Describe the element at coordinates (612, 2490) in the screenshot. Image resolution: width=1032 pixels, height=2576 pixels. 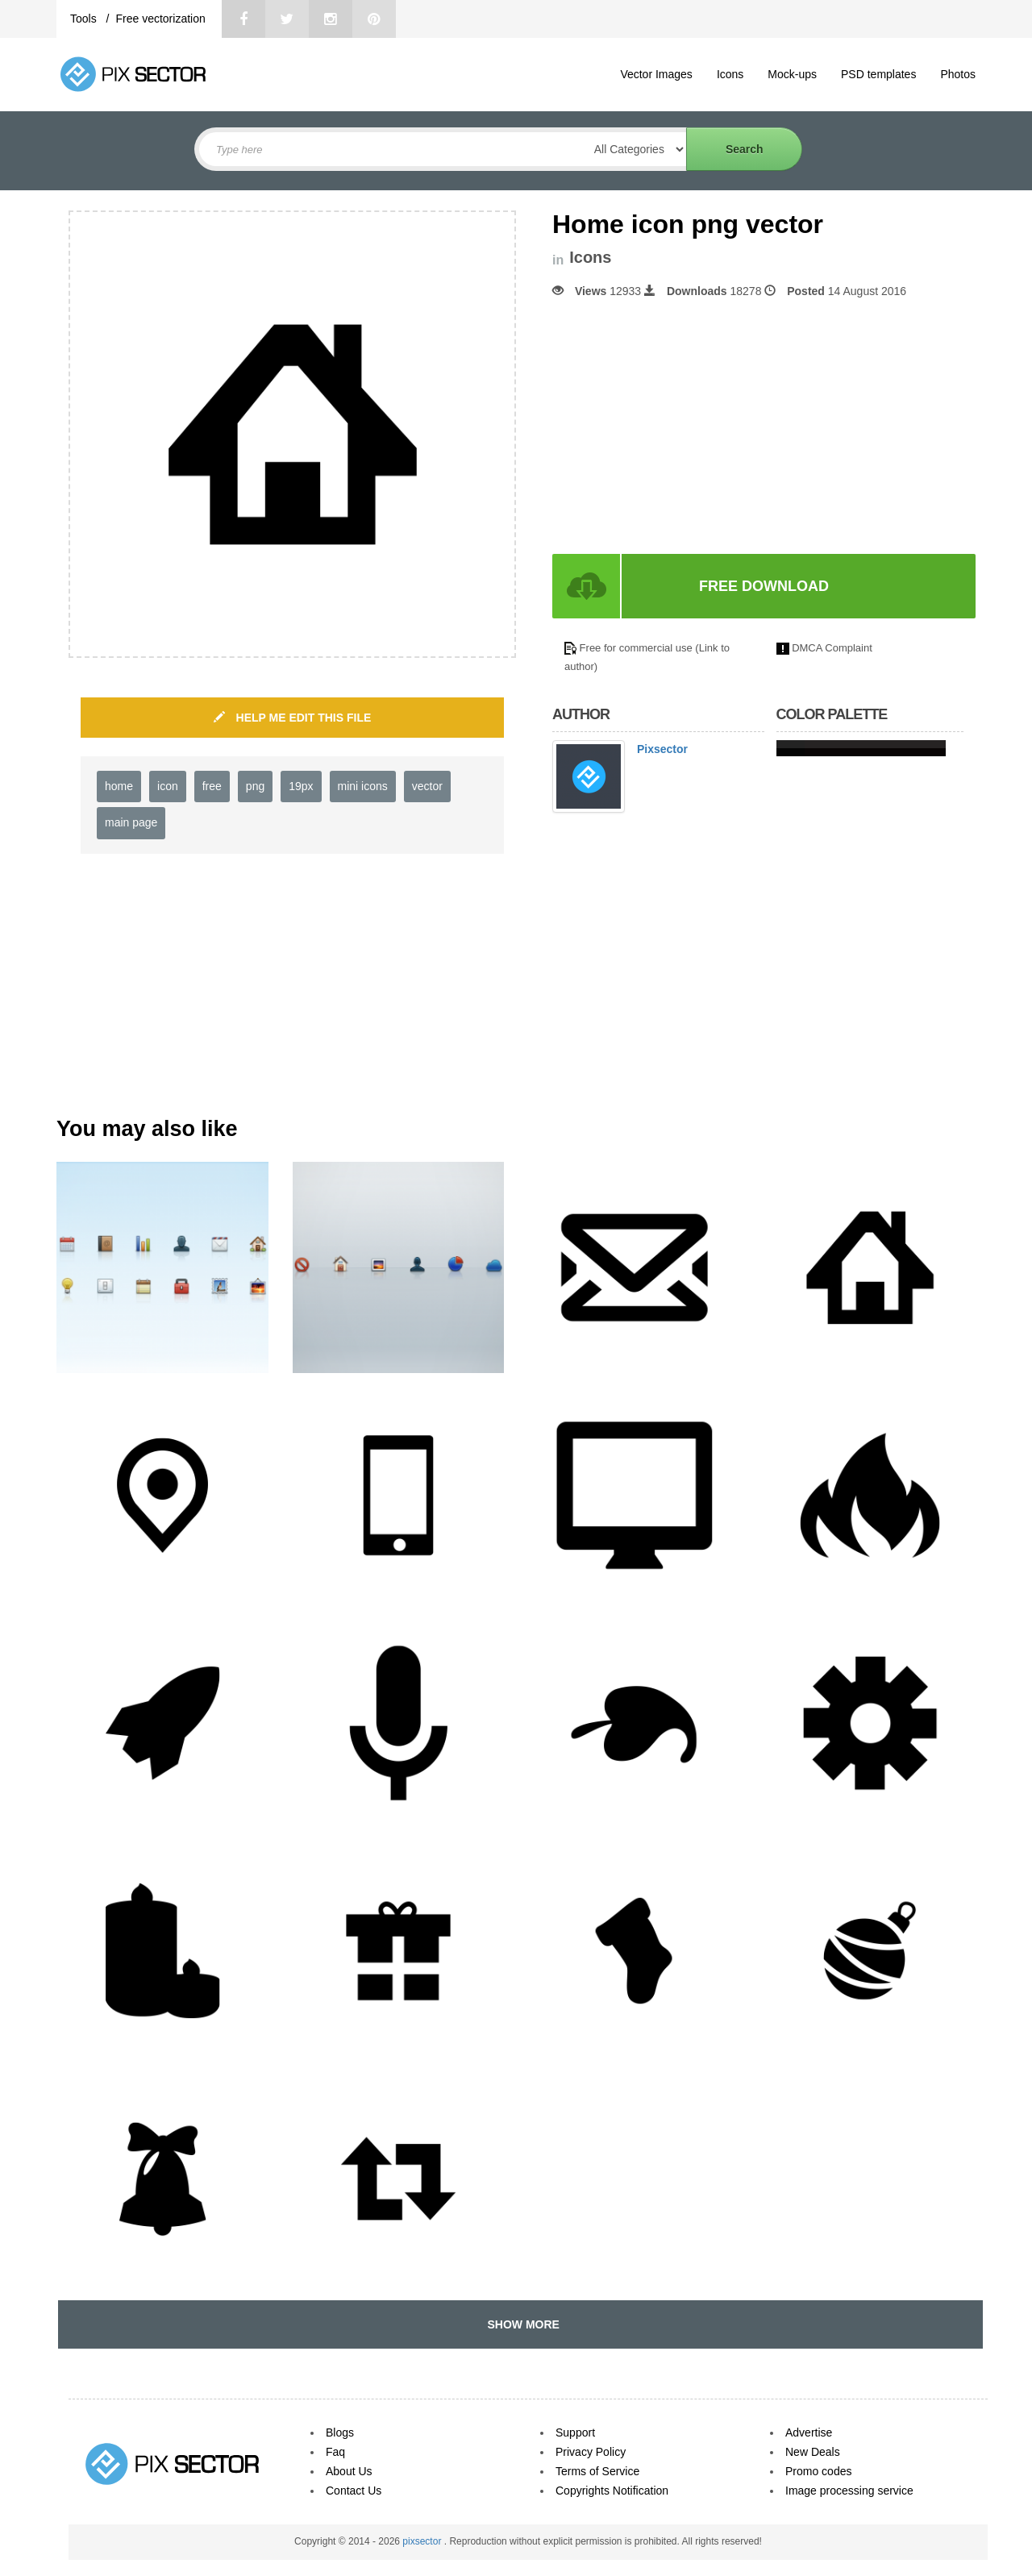
I see `Copyrights Notification` at that location.